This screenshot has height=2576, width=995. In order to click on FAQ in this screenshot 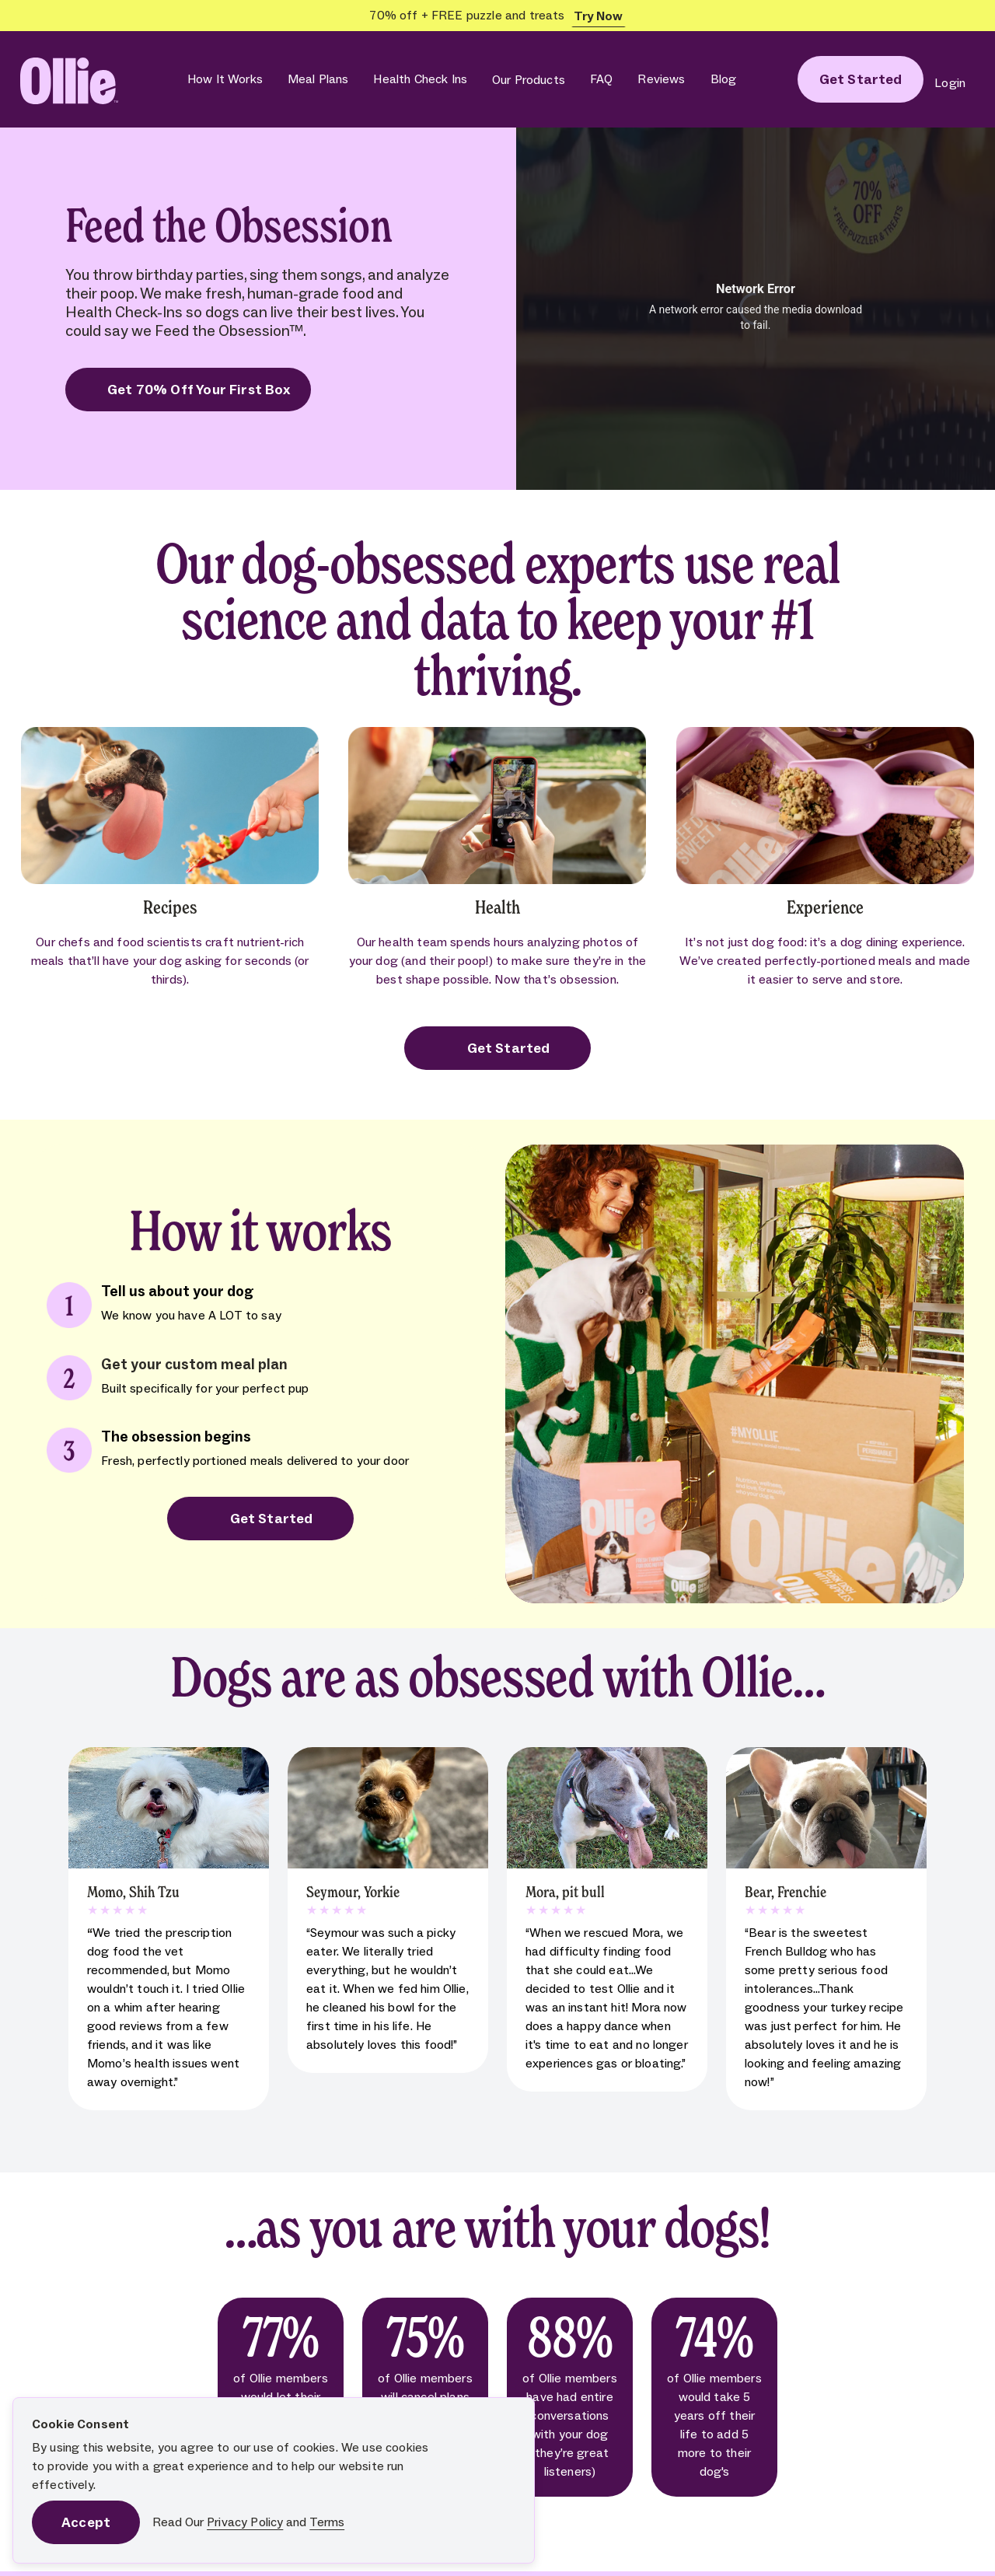, I will do `click(601, 79)`.